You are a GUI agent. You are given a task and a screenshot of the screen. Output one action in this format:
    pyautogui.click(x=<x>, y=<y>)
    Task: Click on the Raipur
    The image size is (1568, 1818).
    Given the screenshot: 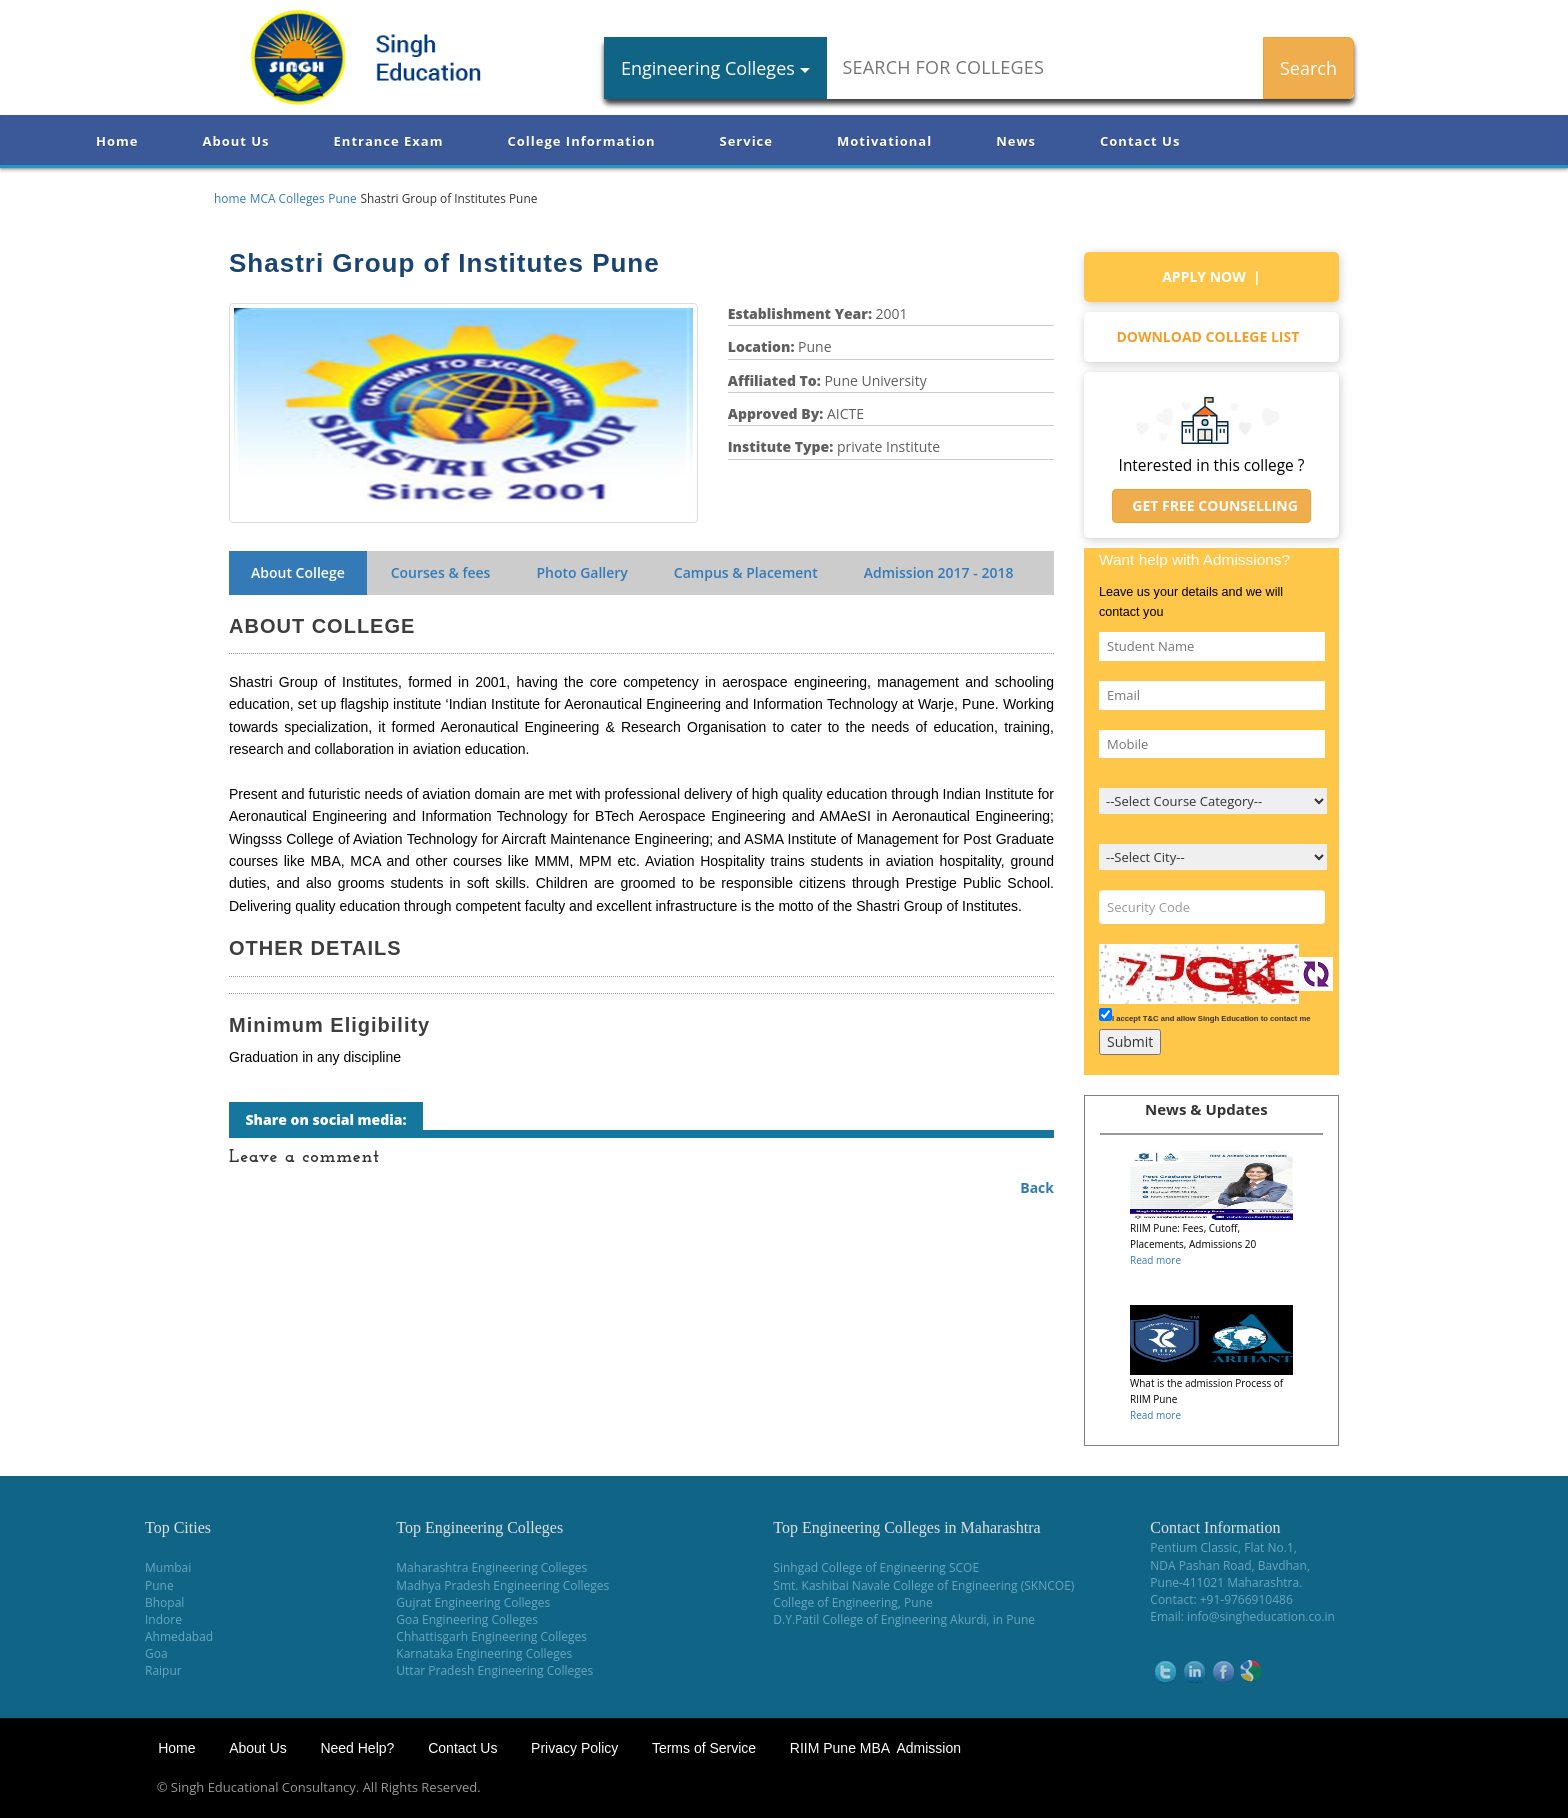 What is the action you would take?
    pyautogui.click(x=163, y=1670)
    